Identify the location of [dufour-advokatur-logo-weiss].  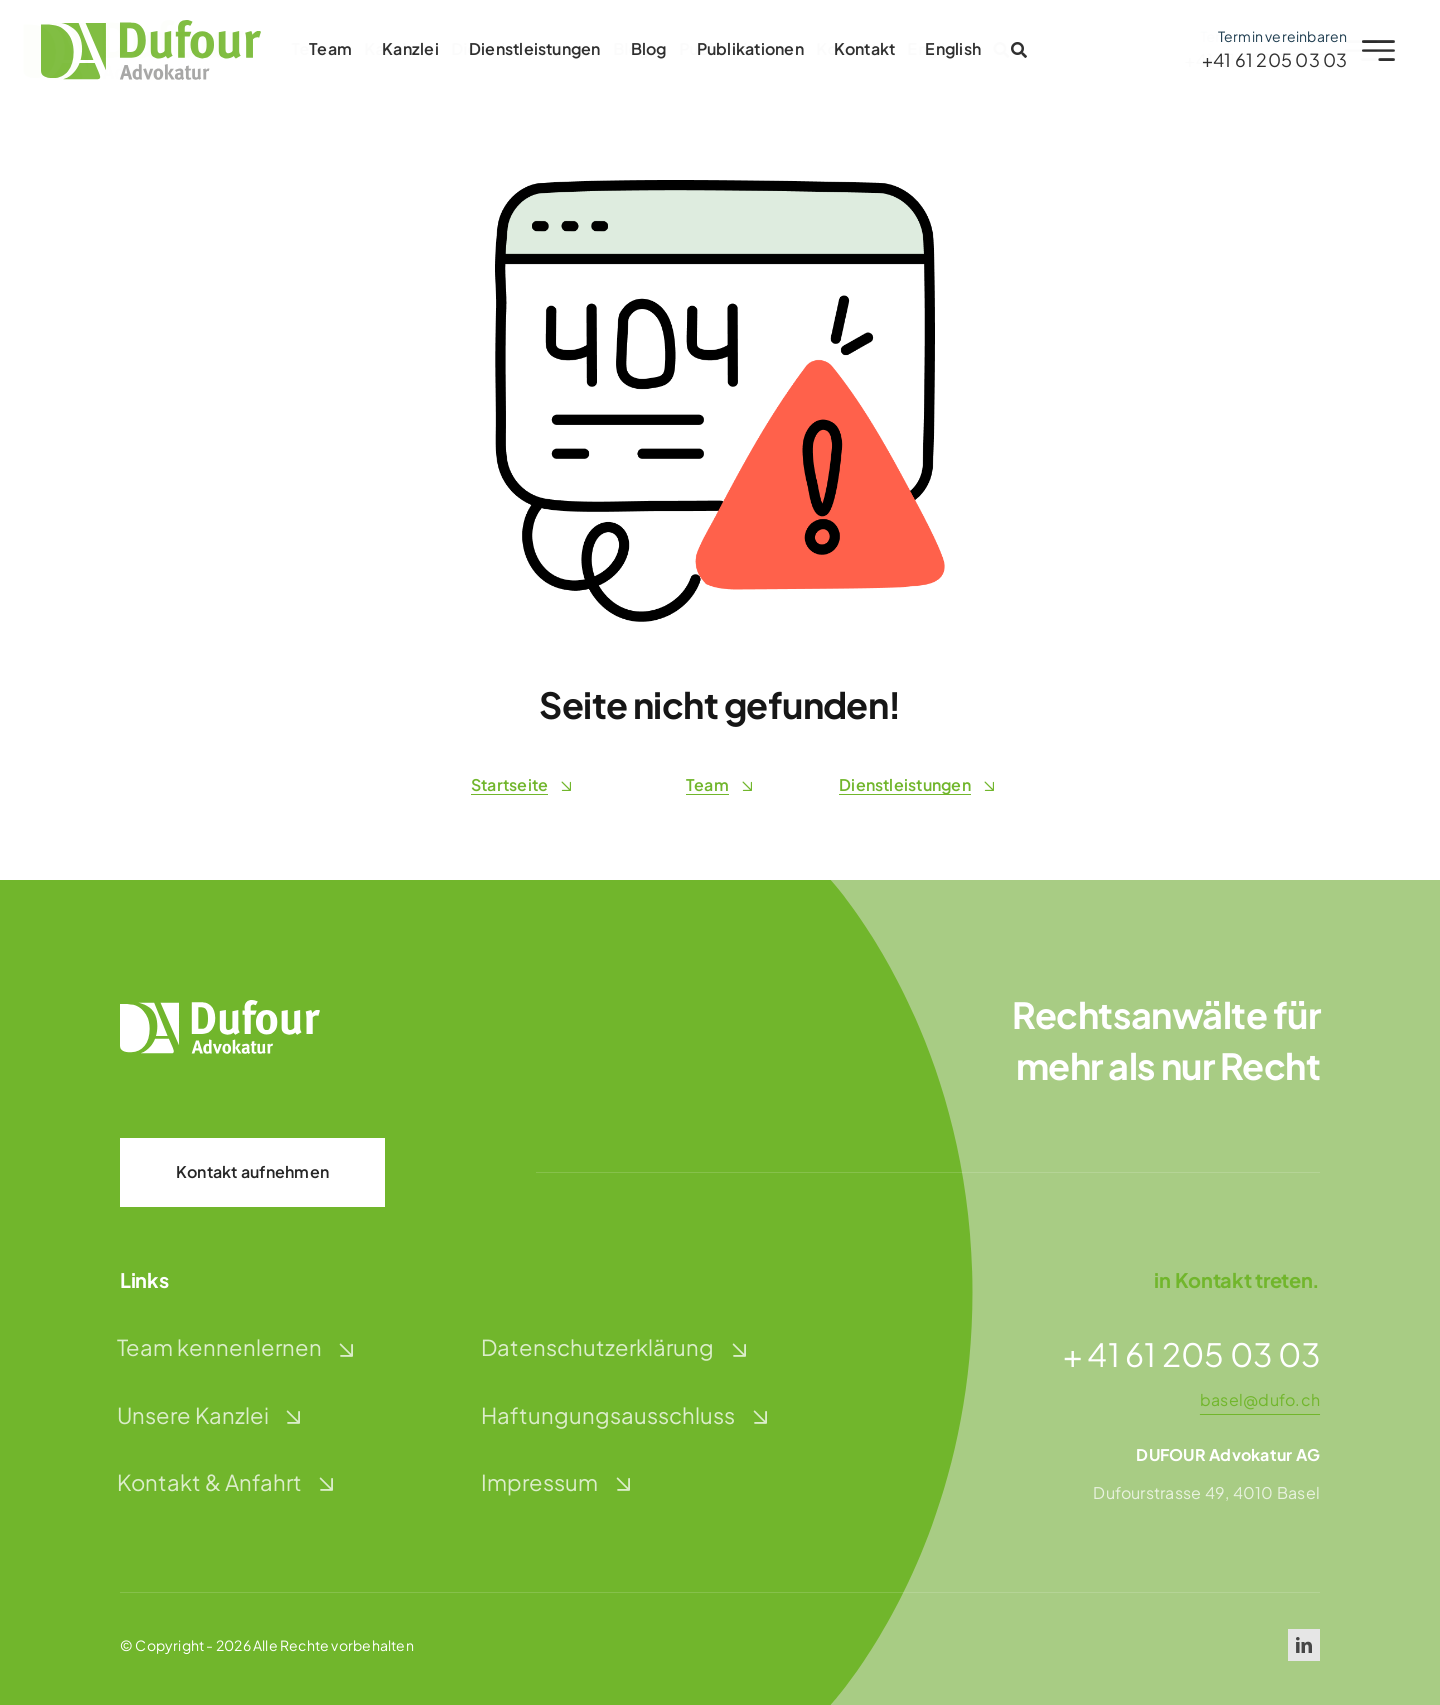
(220, 1007).